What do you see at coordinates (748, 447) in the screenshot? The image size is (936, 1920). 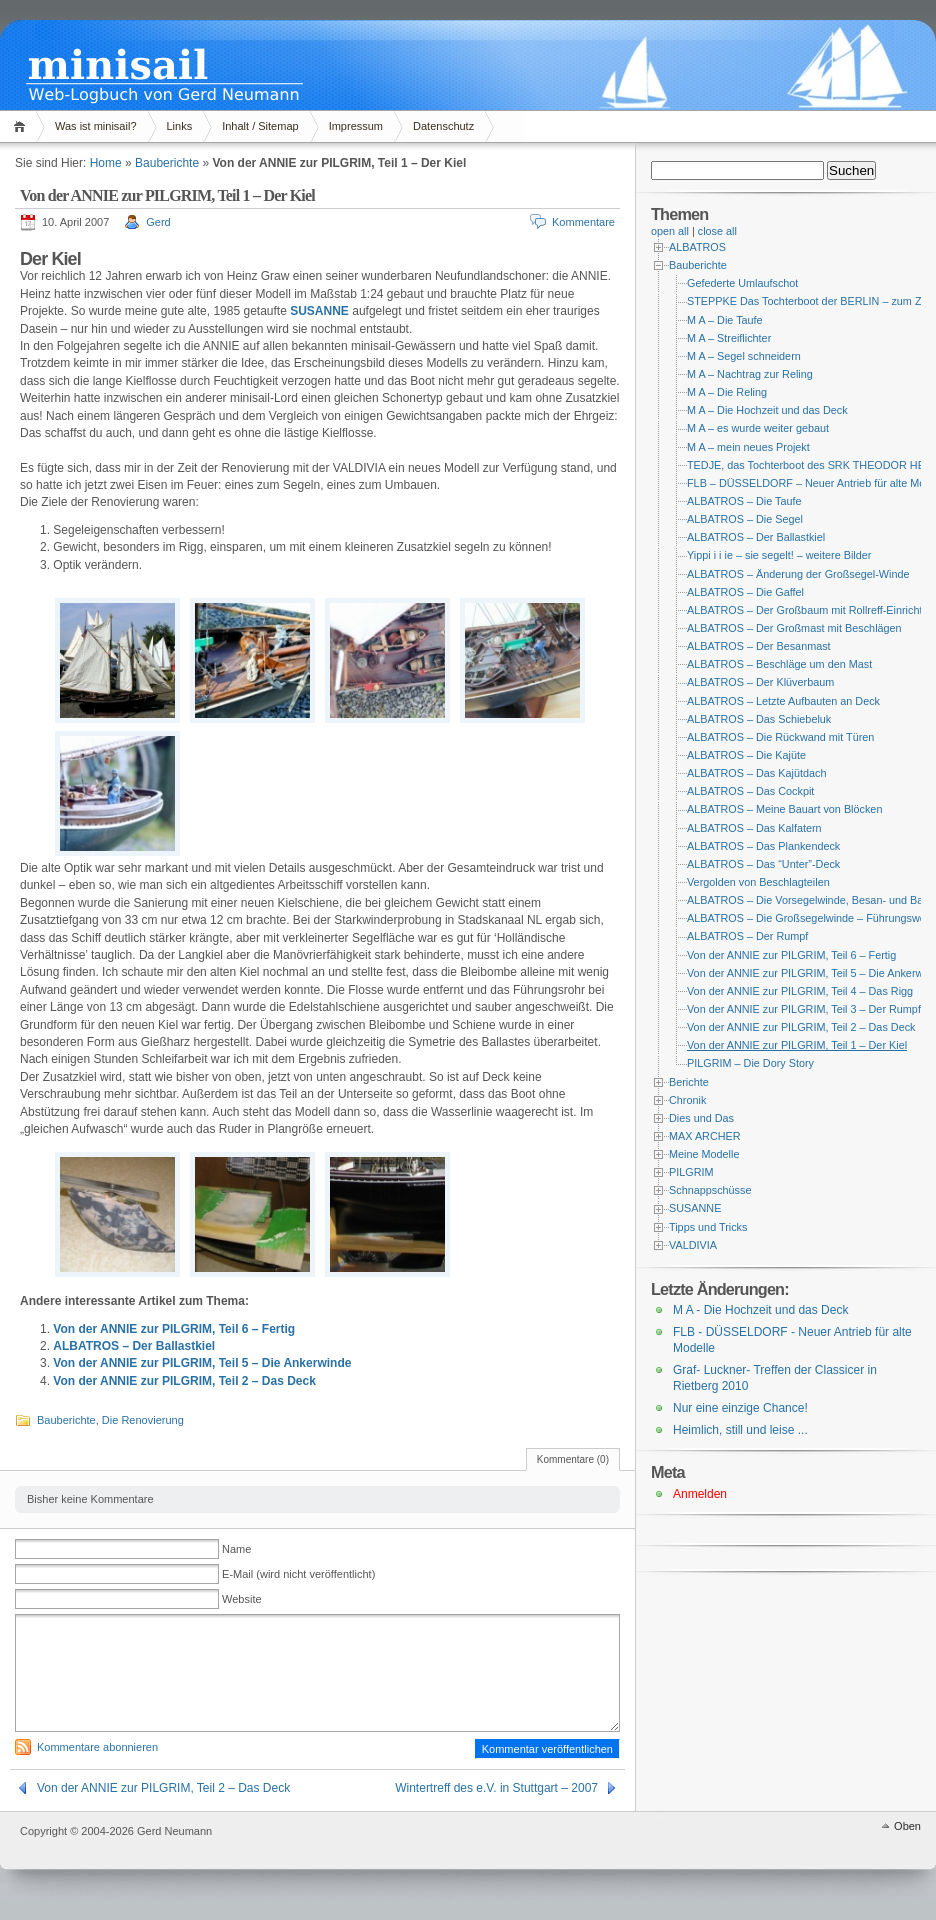 I see `M A – mein neues Projekt` at bounding box center [748, 447].